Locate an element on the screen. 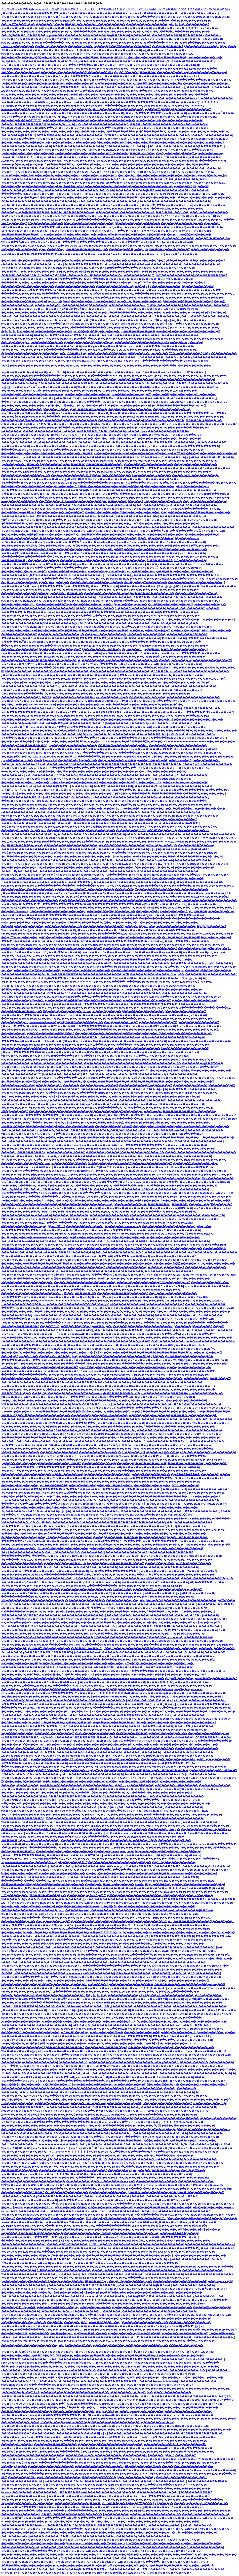 This screenshot has height=2576, width=239. ����������Ļ2023 is located at coordinates (18, 2381).